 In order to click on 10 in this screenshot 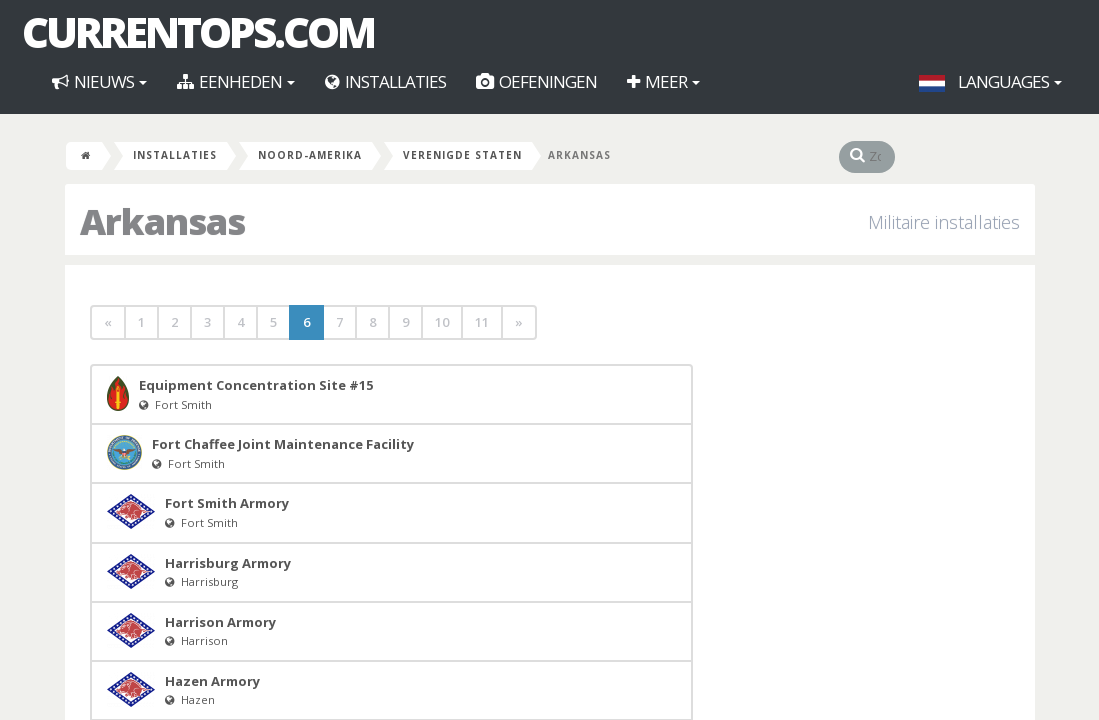, I will do `click(442, 322)`.